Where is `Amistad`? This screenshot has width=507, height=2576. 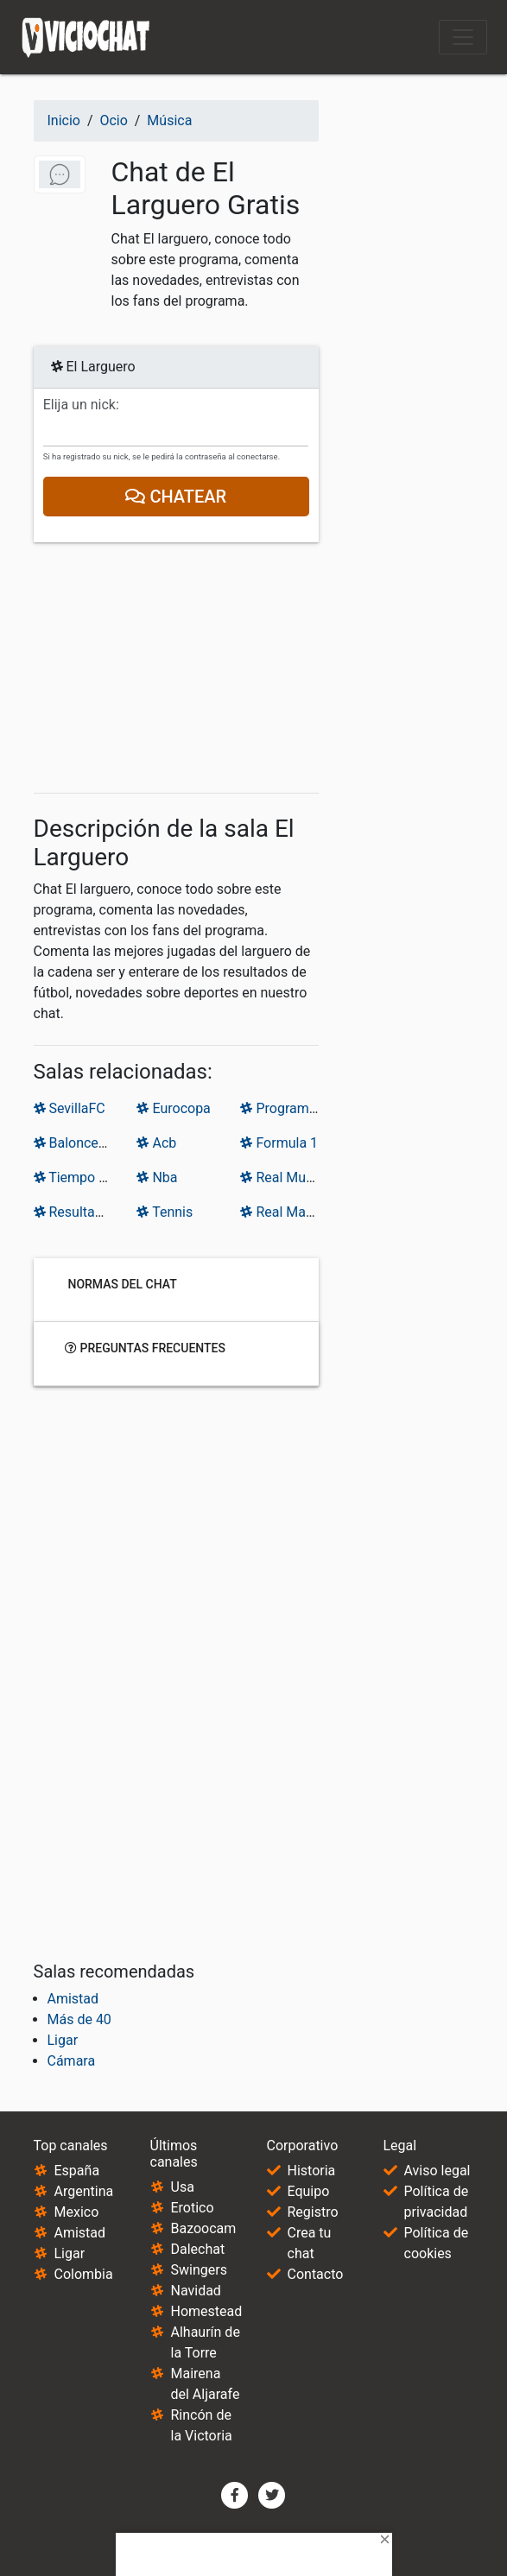
Amistad is located at coordinates (73, 1999).